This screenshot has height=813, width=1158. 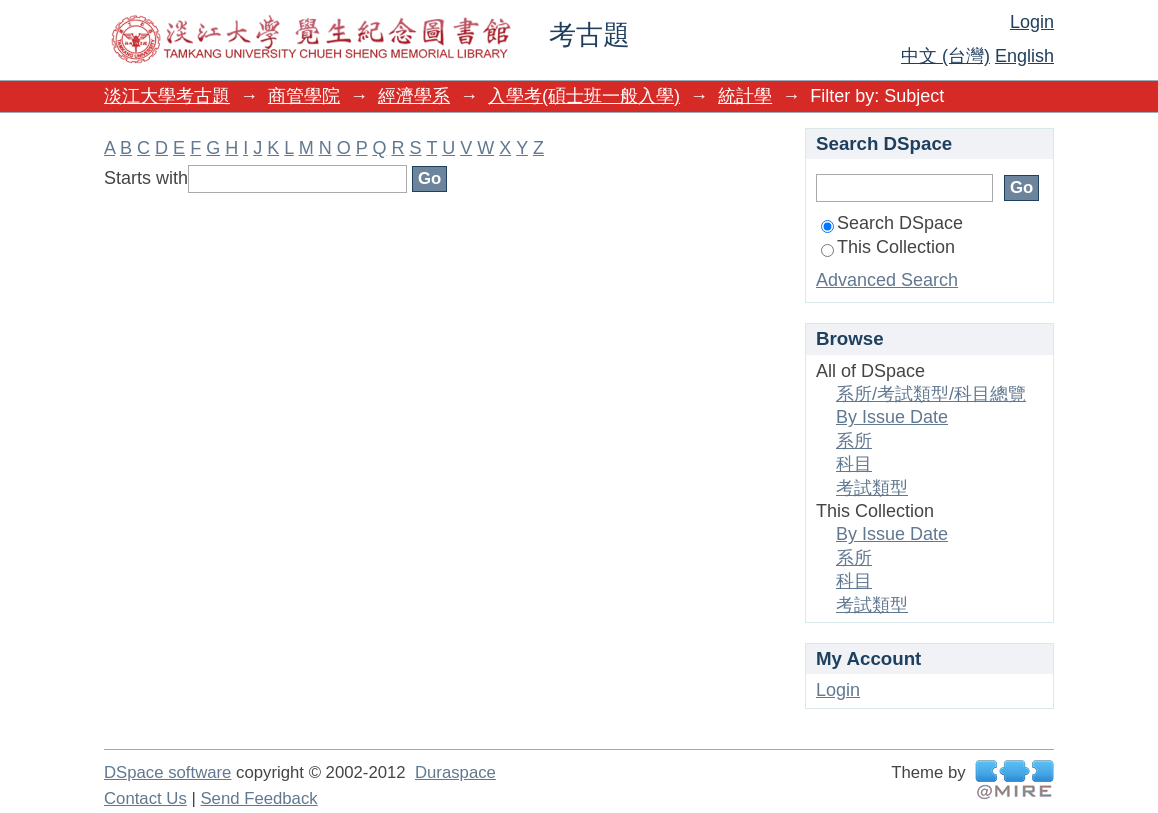 What do you see at coordinates (892, 417) in the screenshot?
I see `By Issue Date` at bounding box center [892, 417].